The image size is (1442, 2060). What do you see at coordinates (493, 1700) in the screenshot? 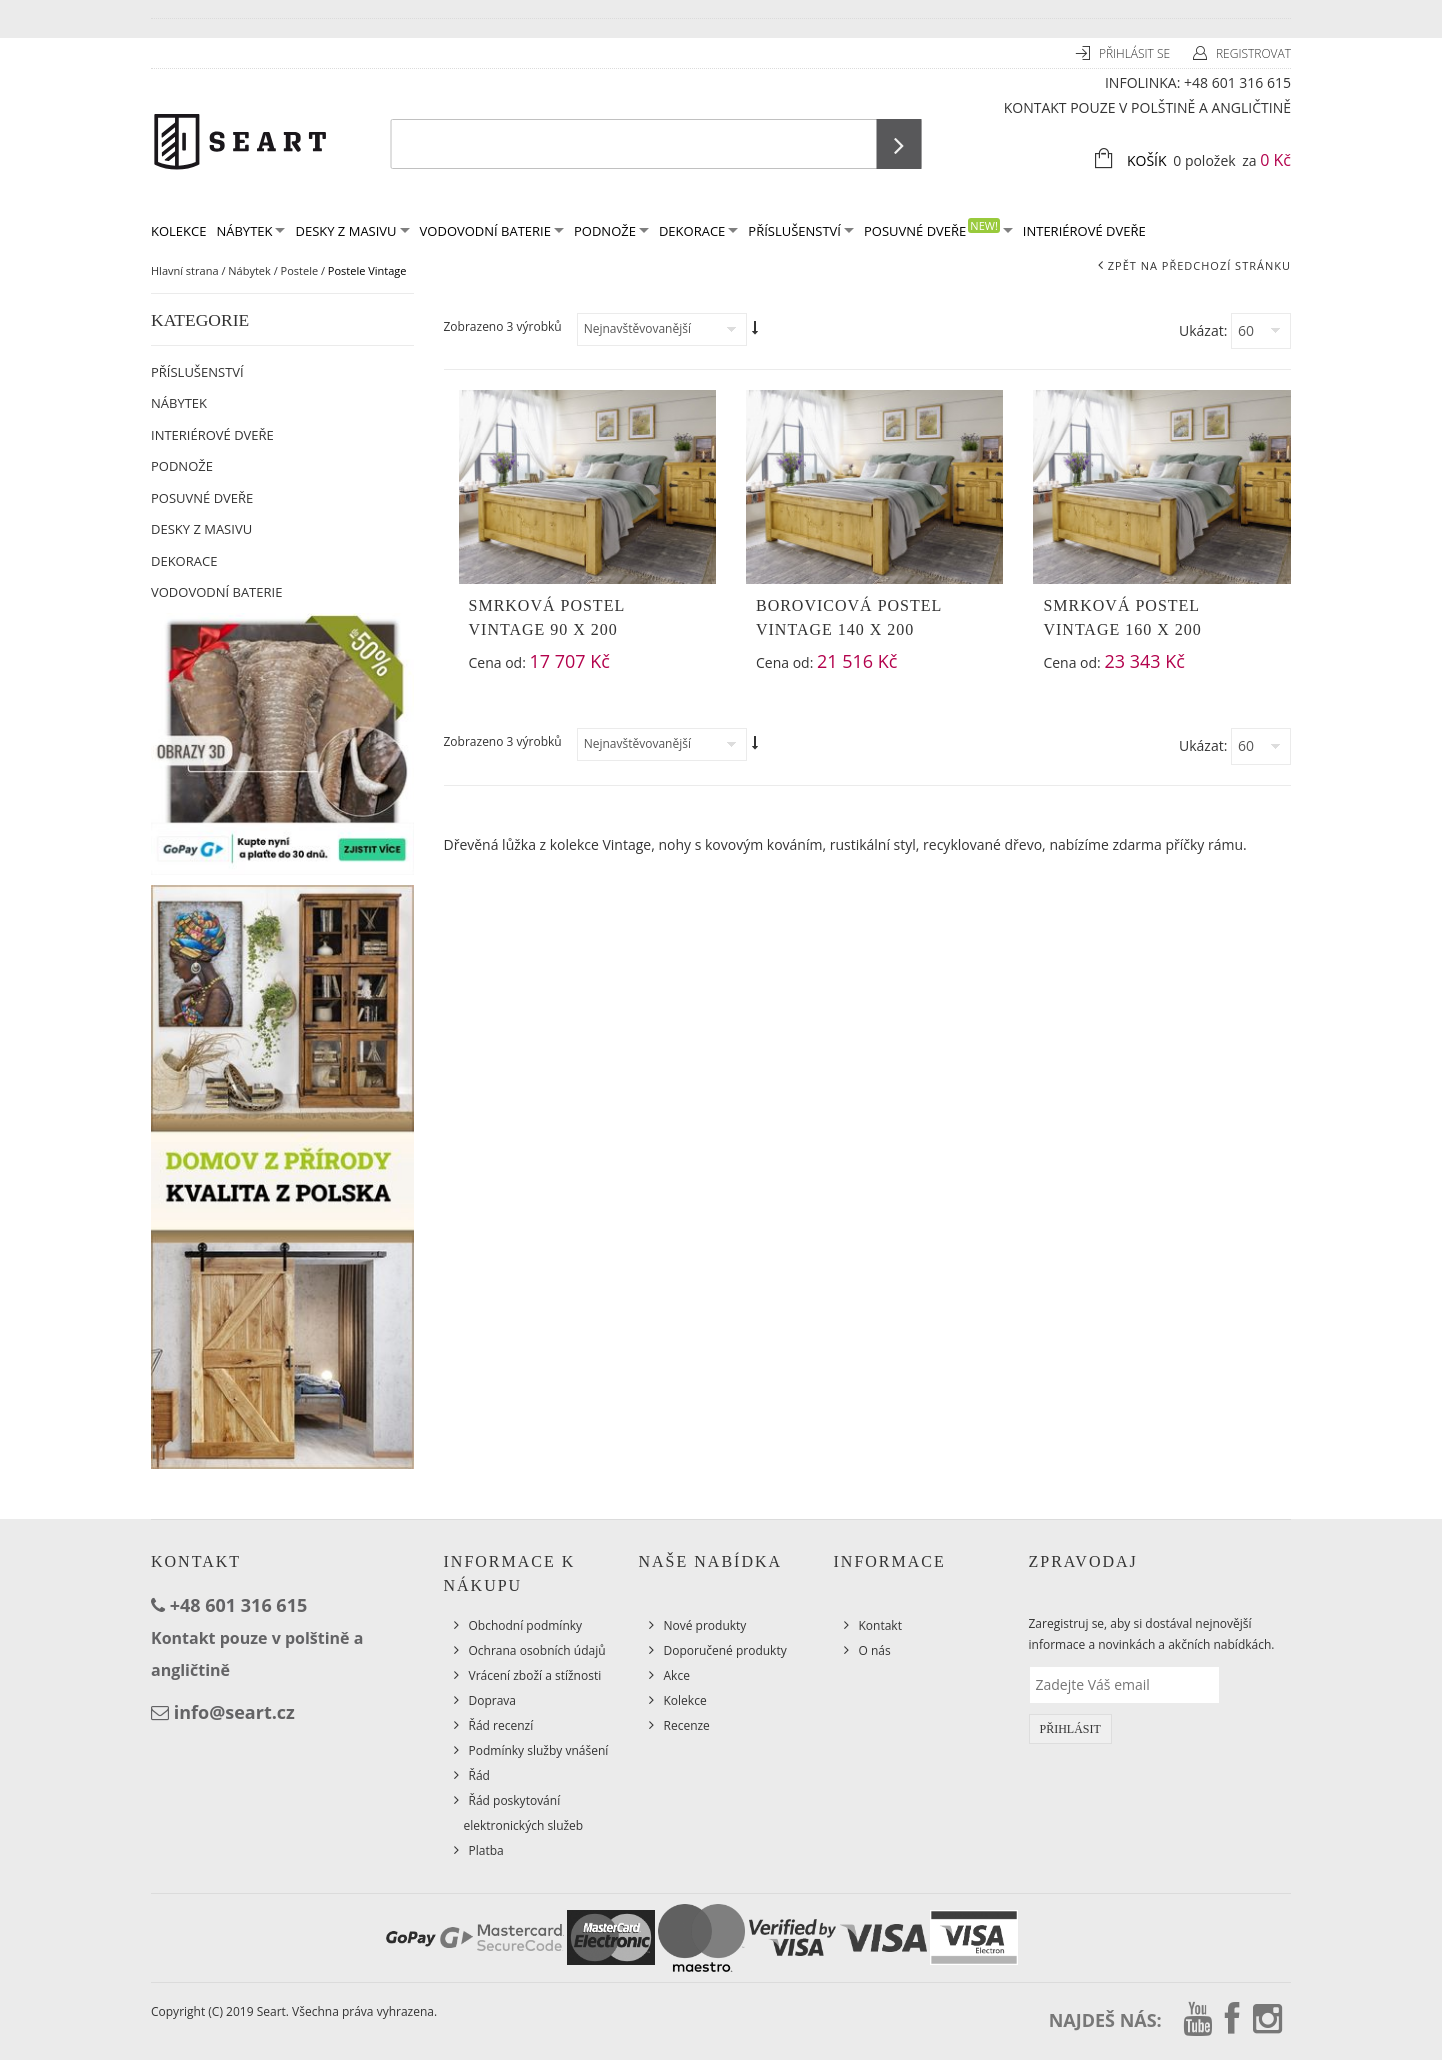
I see `Doprava` at bounding box center [493, 1700].